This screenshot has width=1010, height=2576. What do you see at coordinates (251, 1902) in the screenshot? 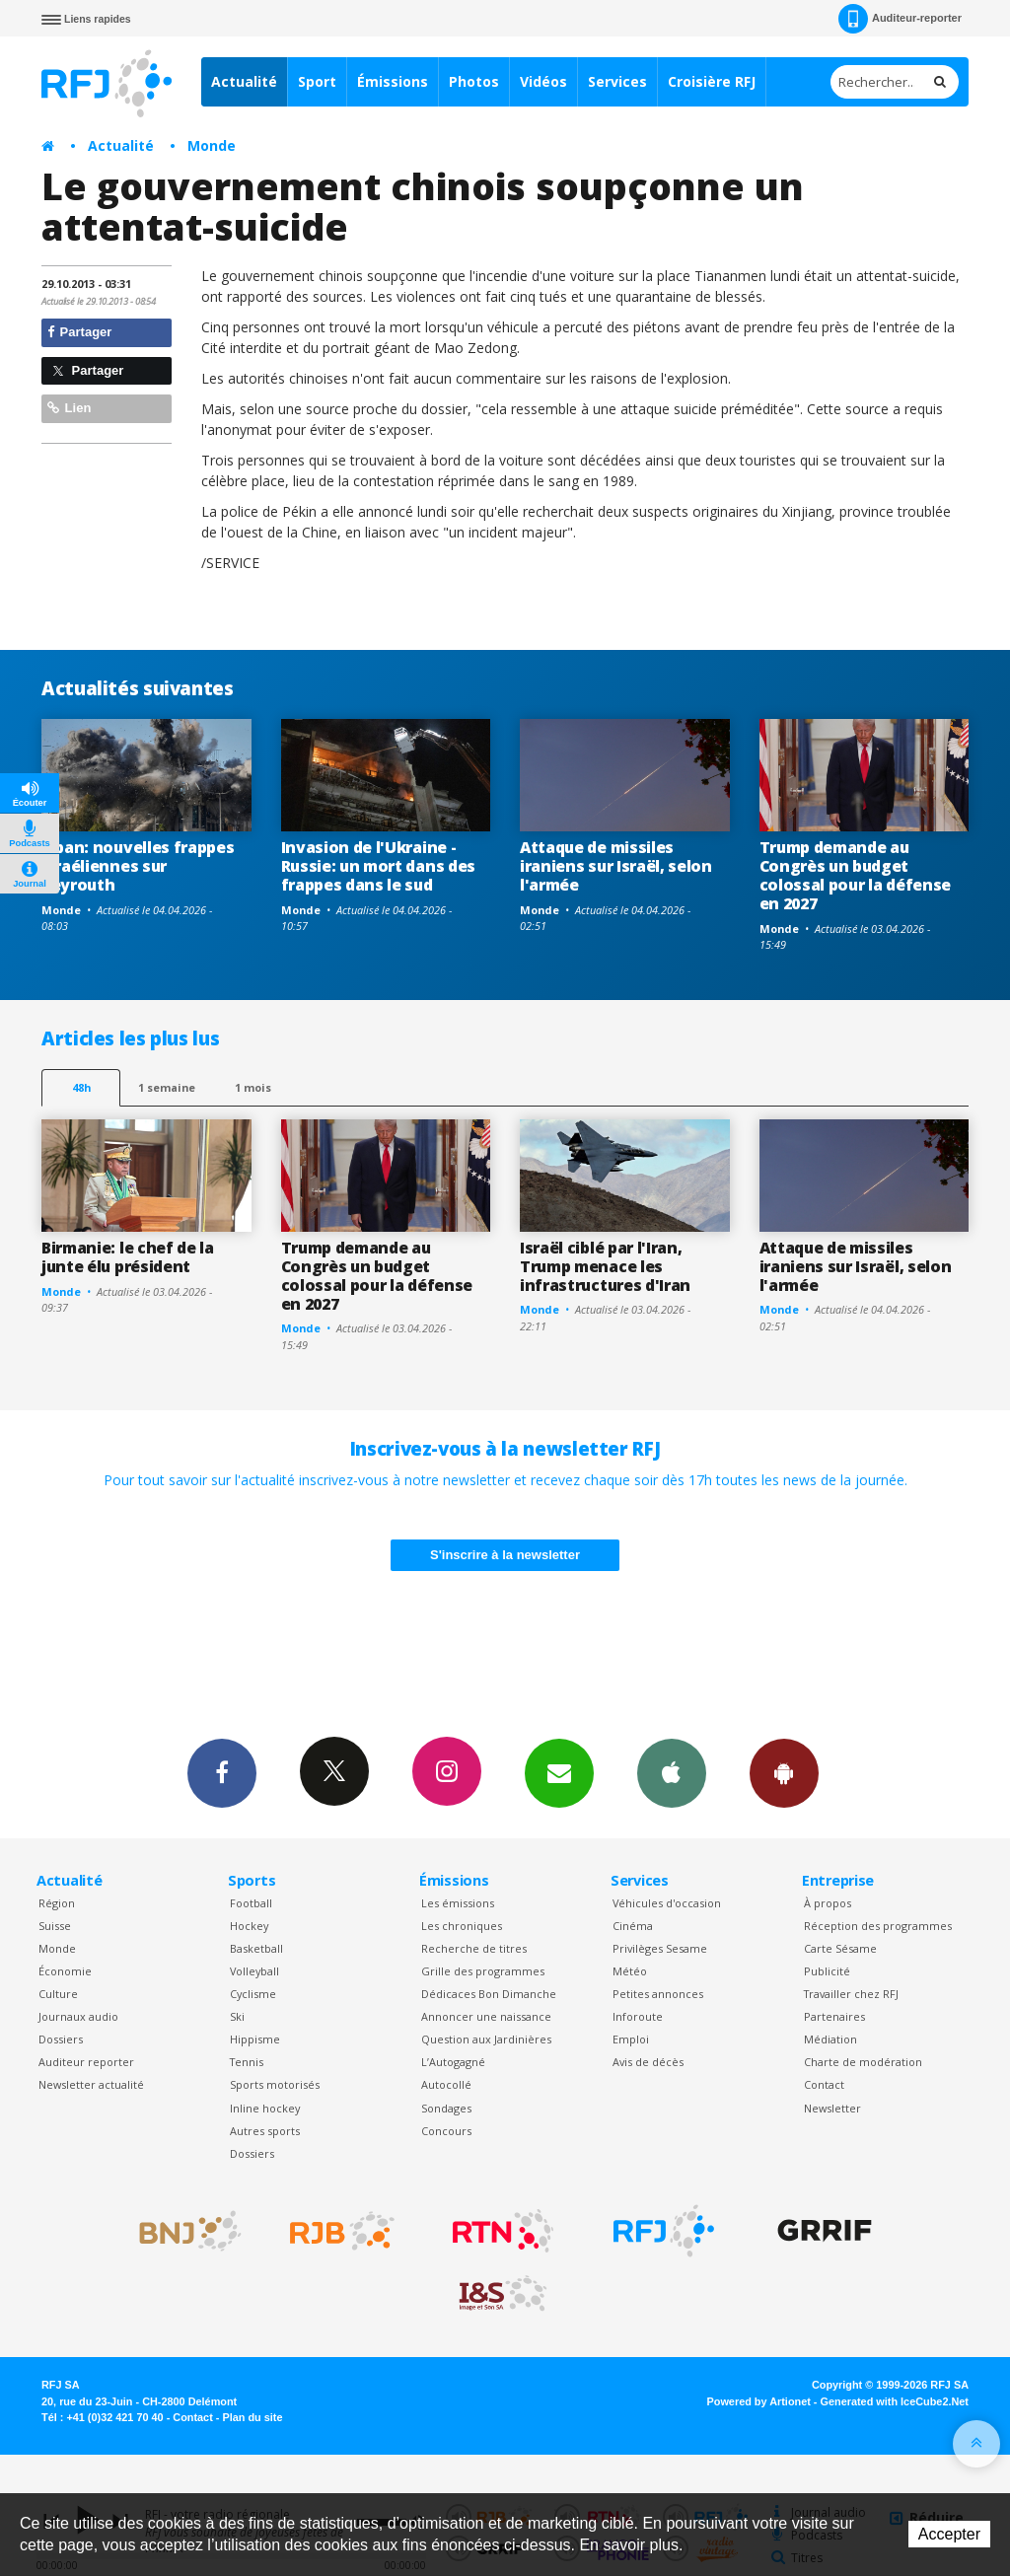
I see `Football` at bounding box center [251, 1902].